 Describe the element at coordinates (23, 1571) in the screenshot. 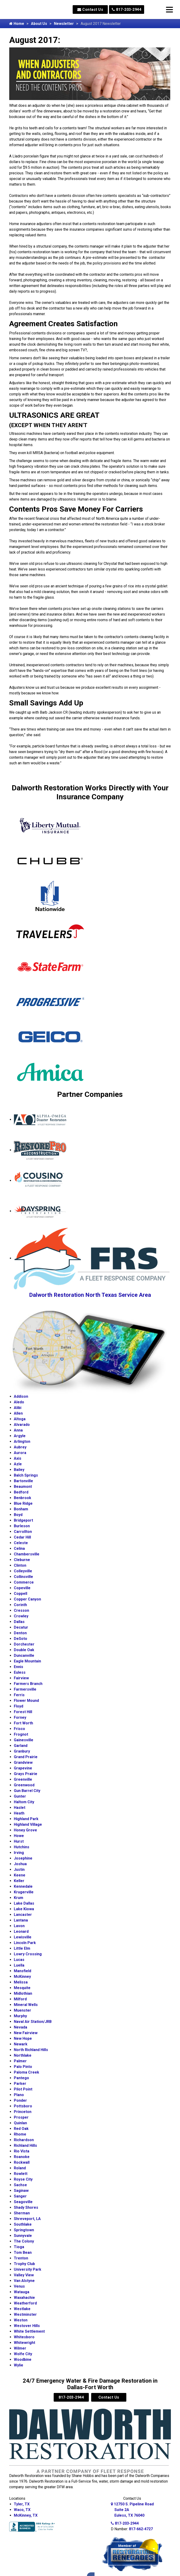

I see `Colleyville` at that location.